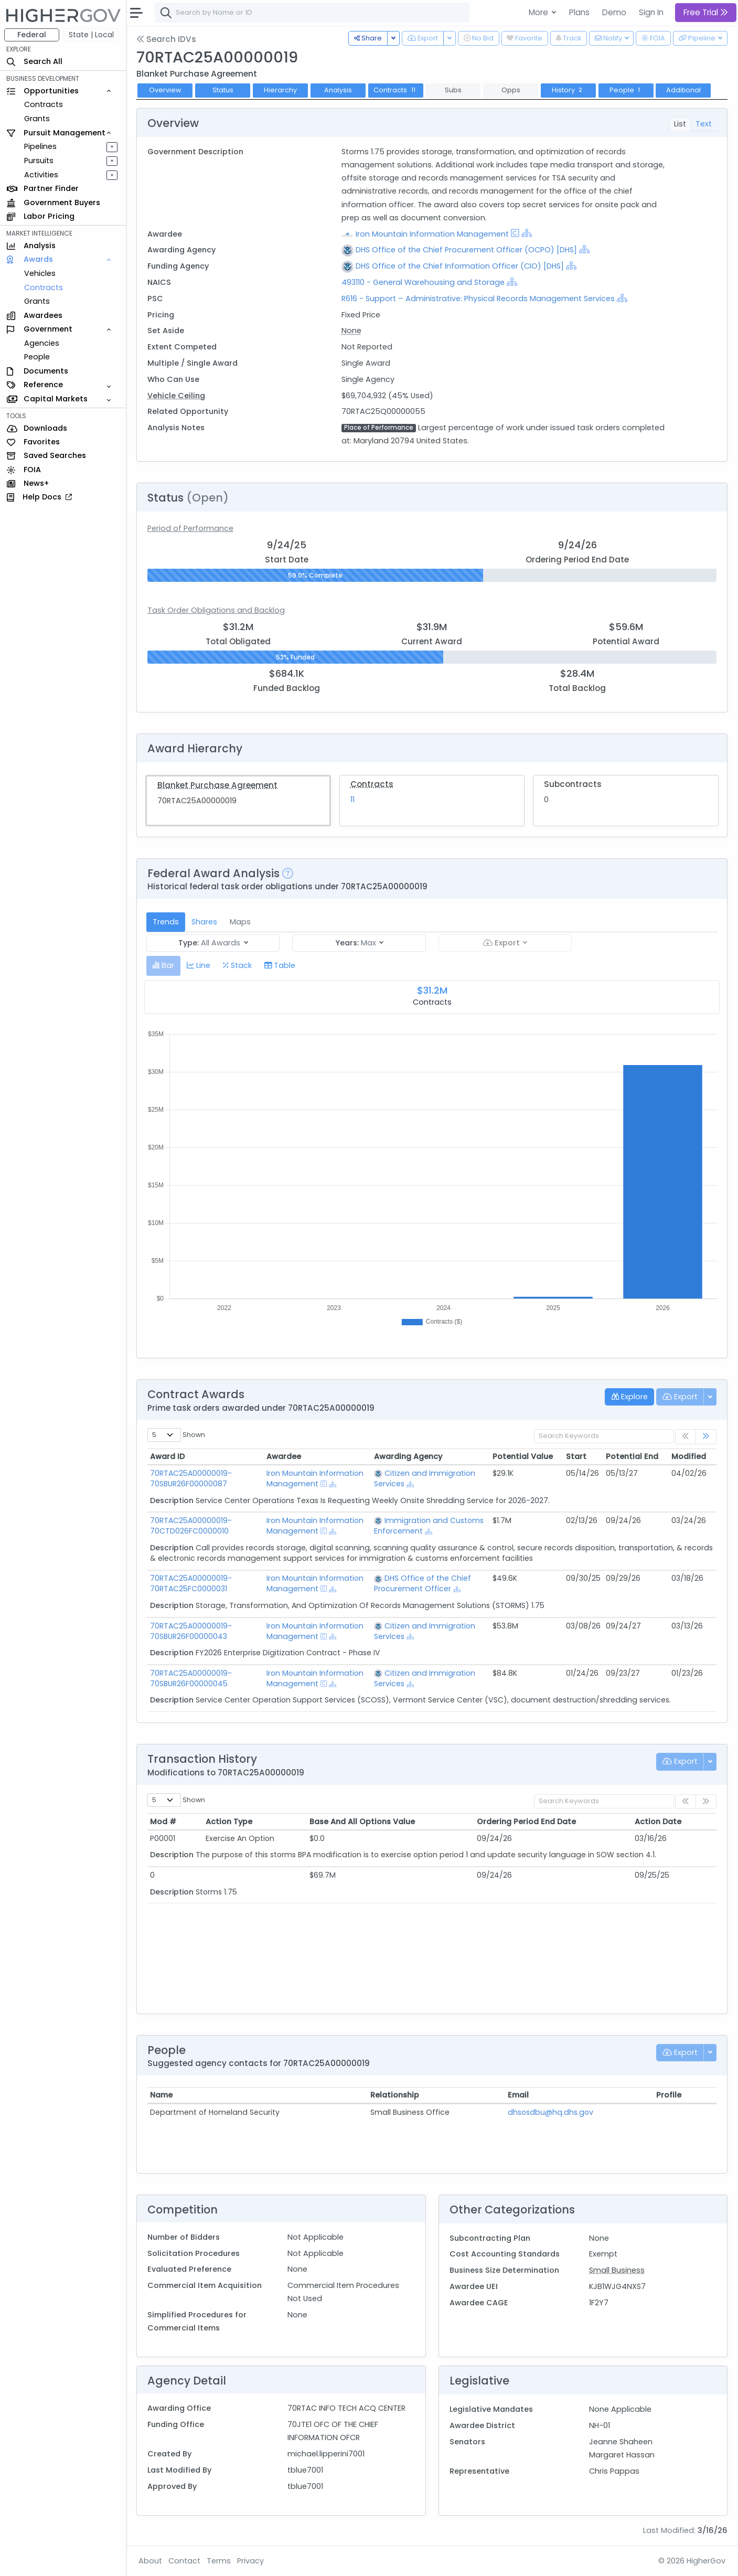 The height and width of the screenshot is (2576, 738). Describe the element at coordinates (352, 799) in the screenshot. I see `11` at that location.